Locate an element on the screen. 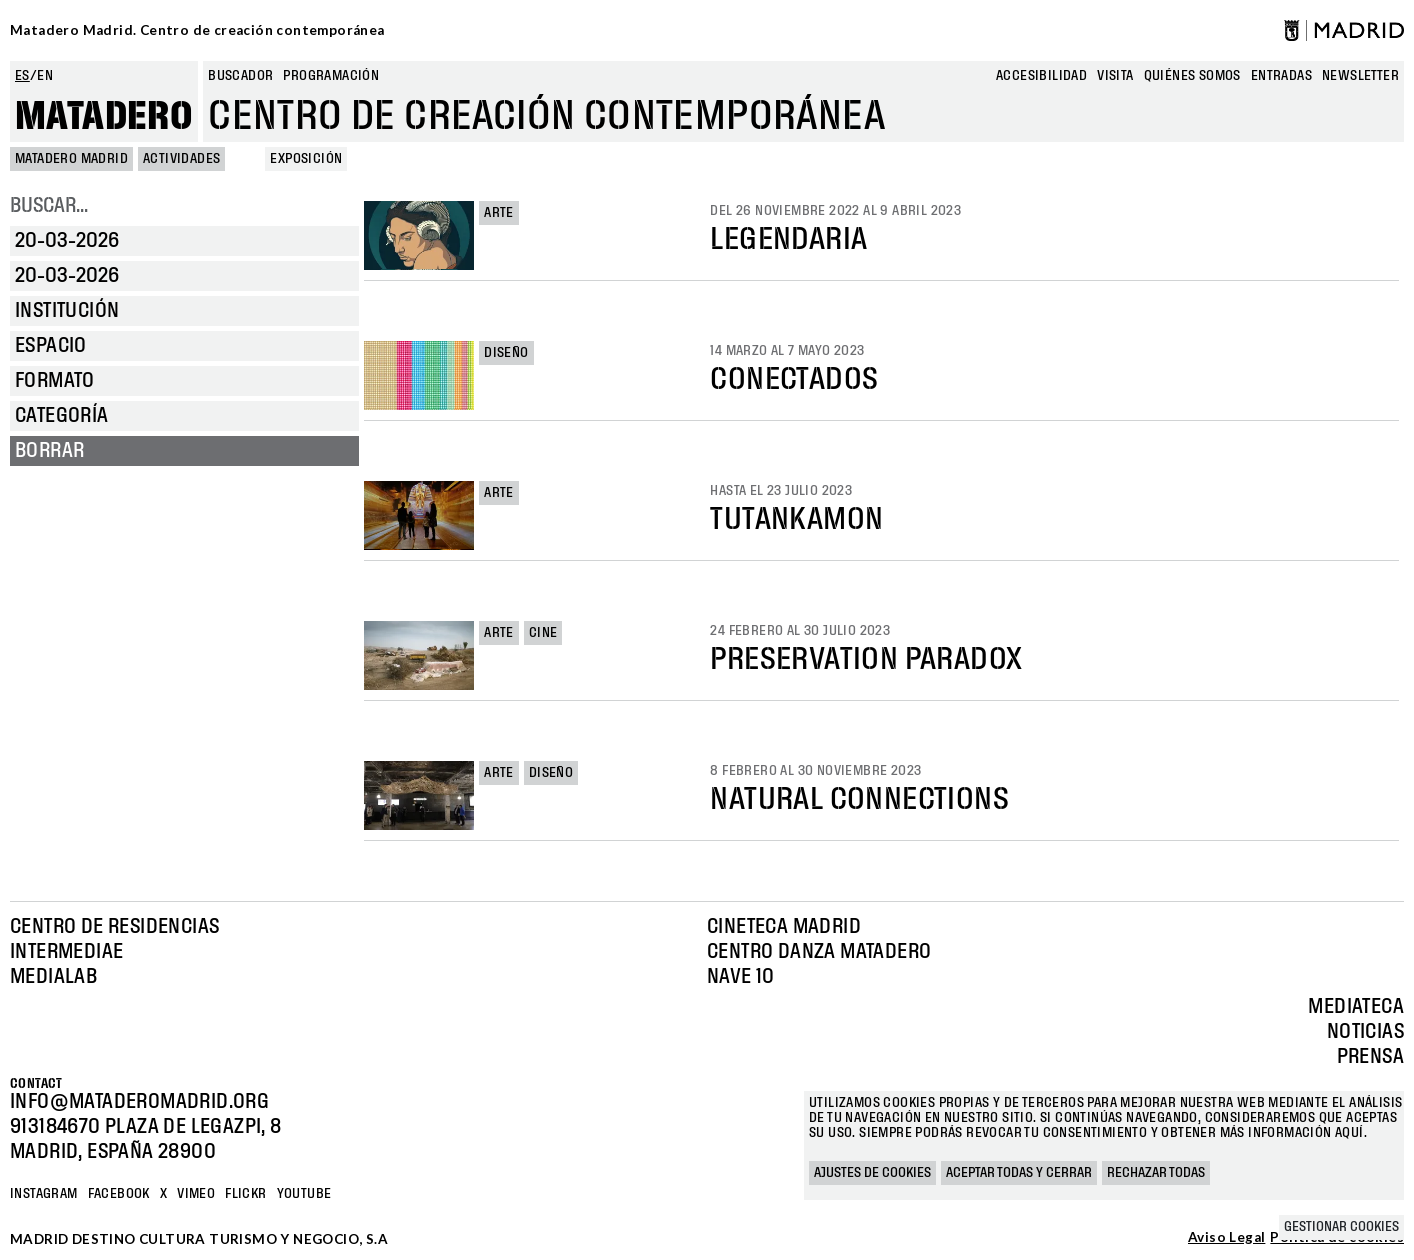  Instagram is located at coordinates (44, 1194).